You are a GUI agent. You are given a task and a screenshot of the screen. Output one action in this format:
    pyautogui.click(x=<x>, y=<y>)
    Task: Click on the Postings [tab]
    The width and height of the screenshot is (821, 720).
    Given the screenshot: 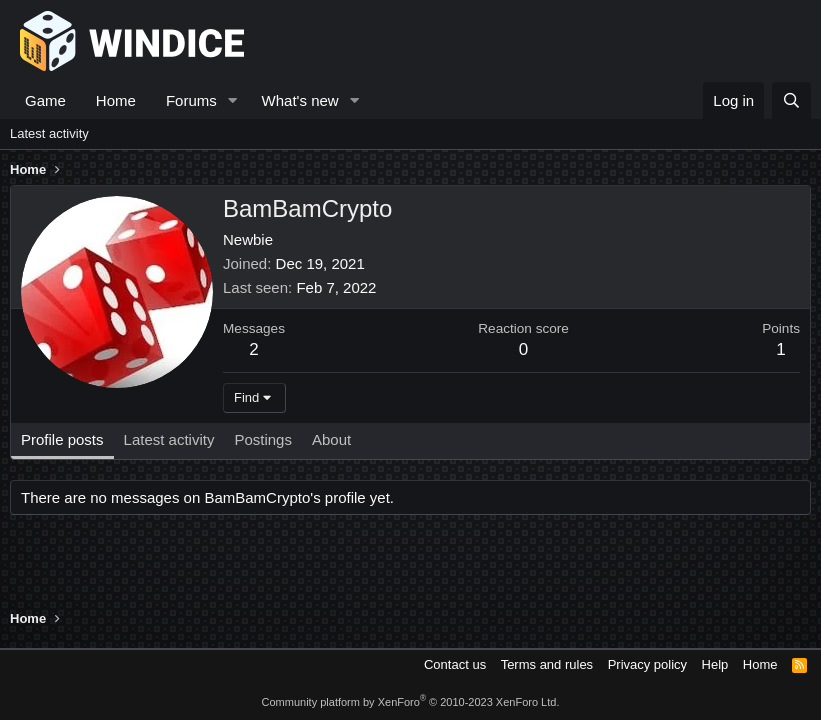 What is the action you would take?
    pyautogui.click(x=263, y=439)
    